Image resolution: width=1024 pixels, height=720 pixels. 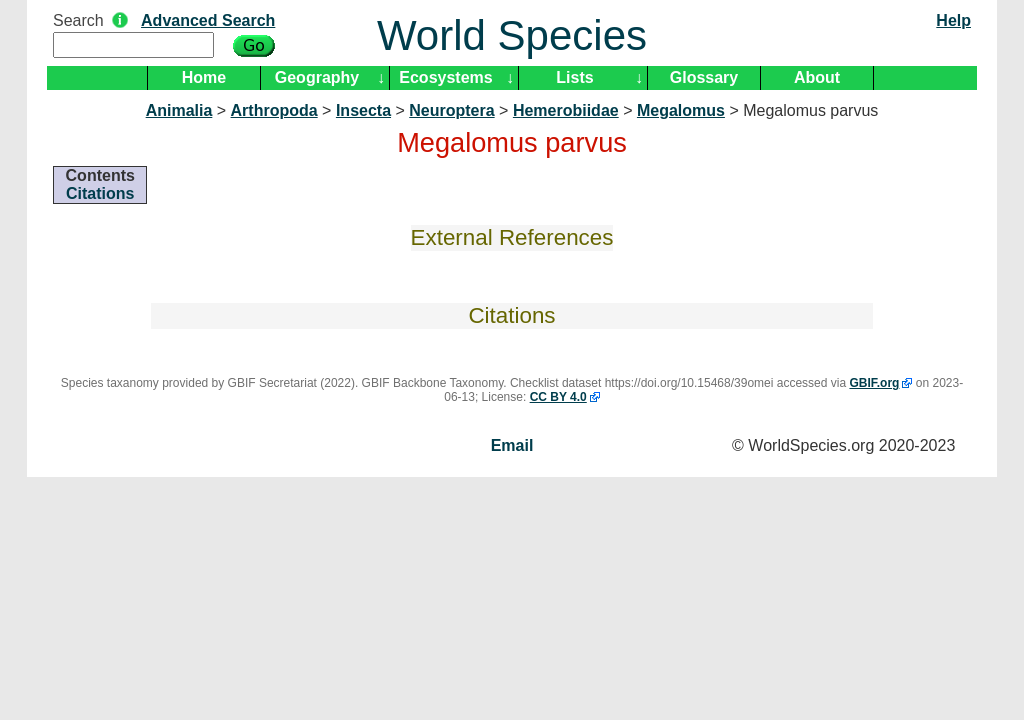 What do you see at coordinates (953, 20) in the screenshot?
I see `Help` at bounding box center [953, 20].